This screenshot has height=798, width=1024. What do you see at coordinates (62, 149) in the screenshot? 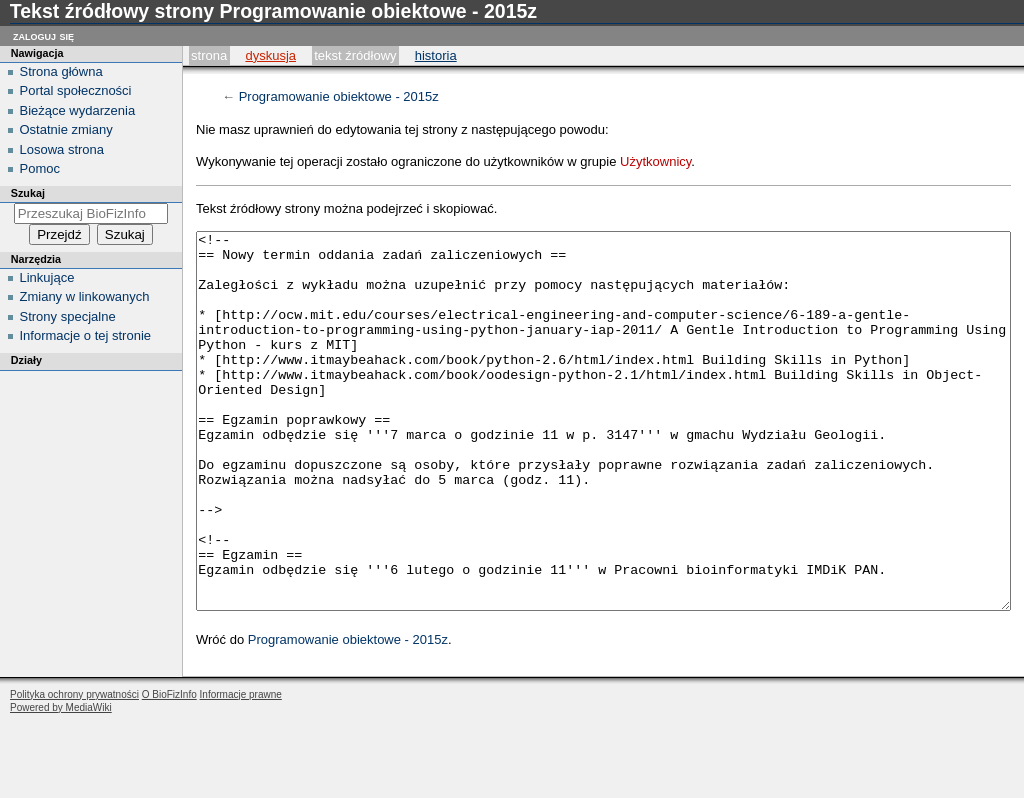
I see `Losowa strona` at bounding box center [62, 149].